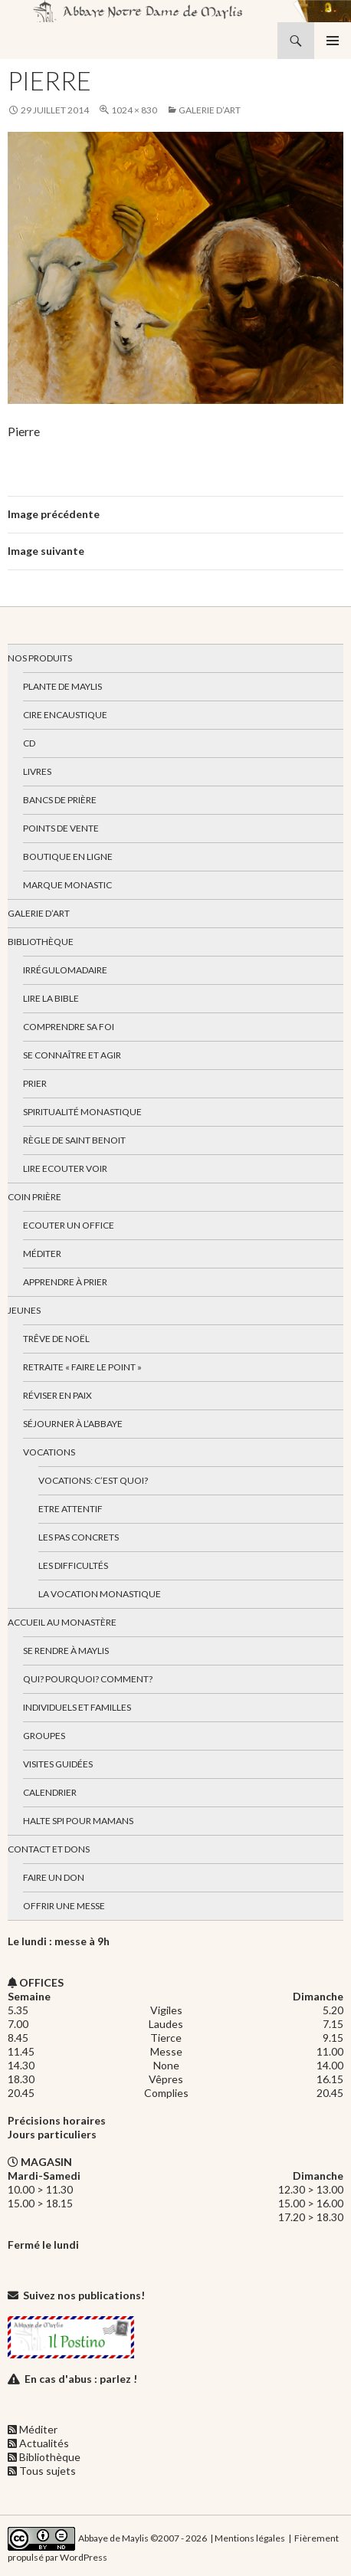 The width and height of the screenshot is (351, 2576). What do you see at coordinates (24, 1310) in the screenshot?
I see `Jeunes` at bounding box center [24, 1310].